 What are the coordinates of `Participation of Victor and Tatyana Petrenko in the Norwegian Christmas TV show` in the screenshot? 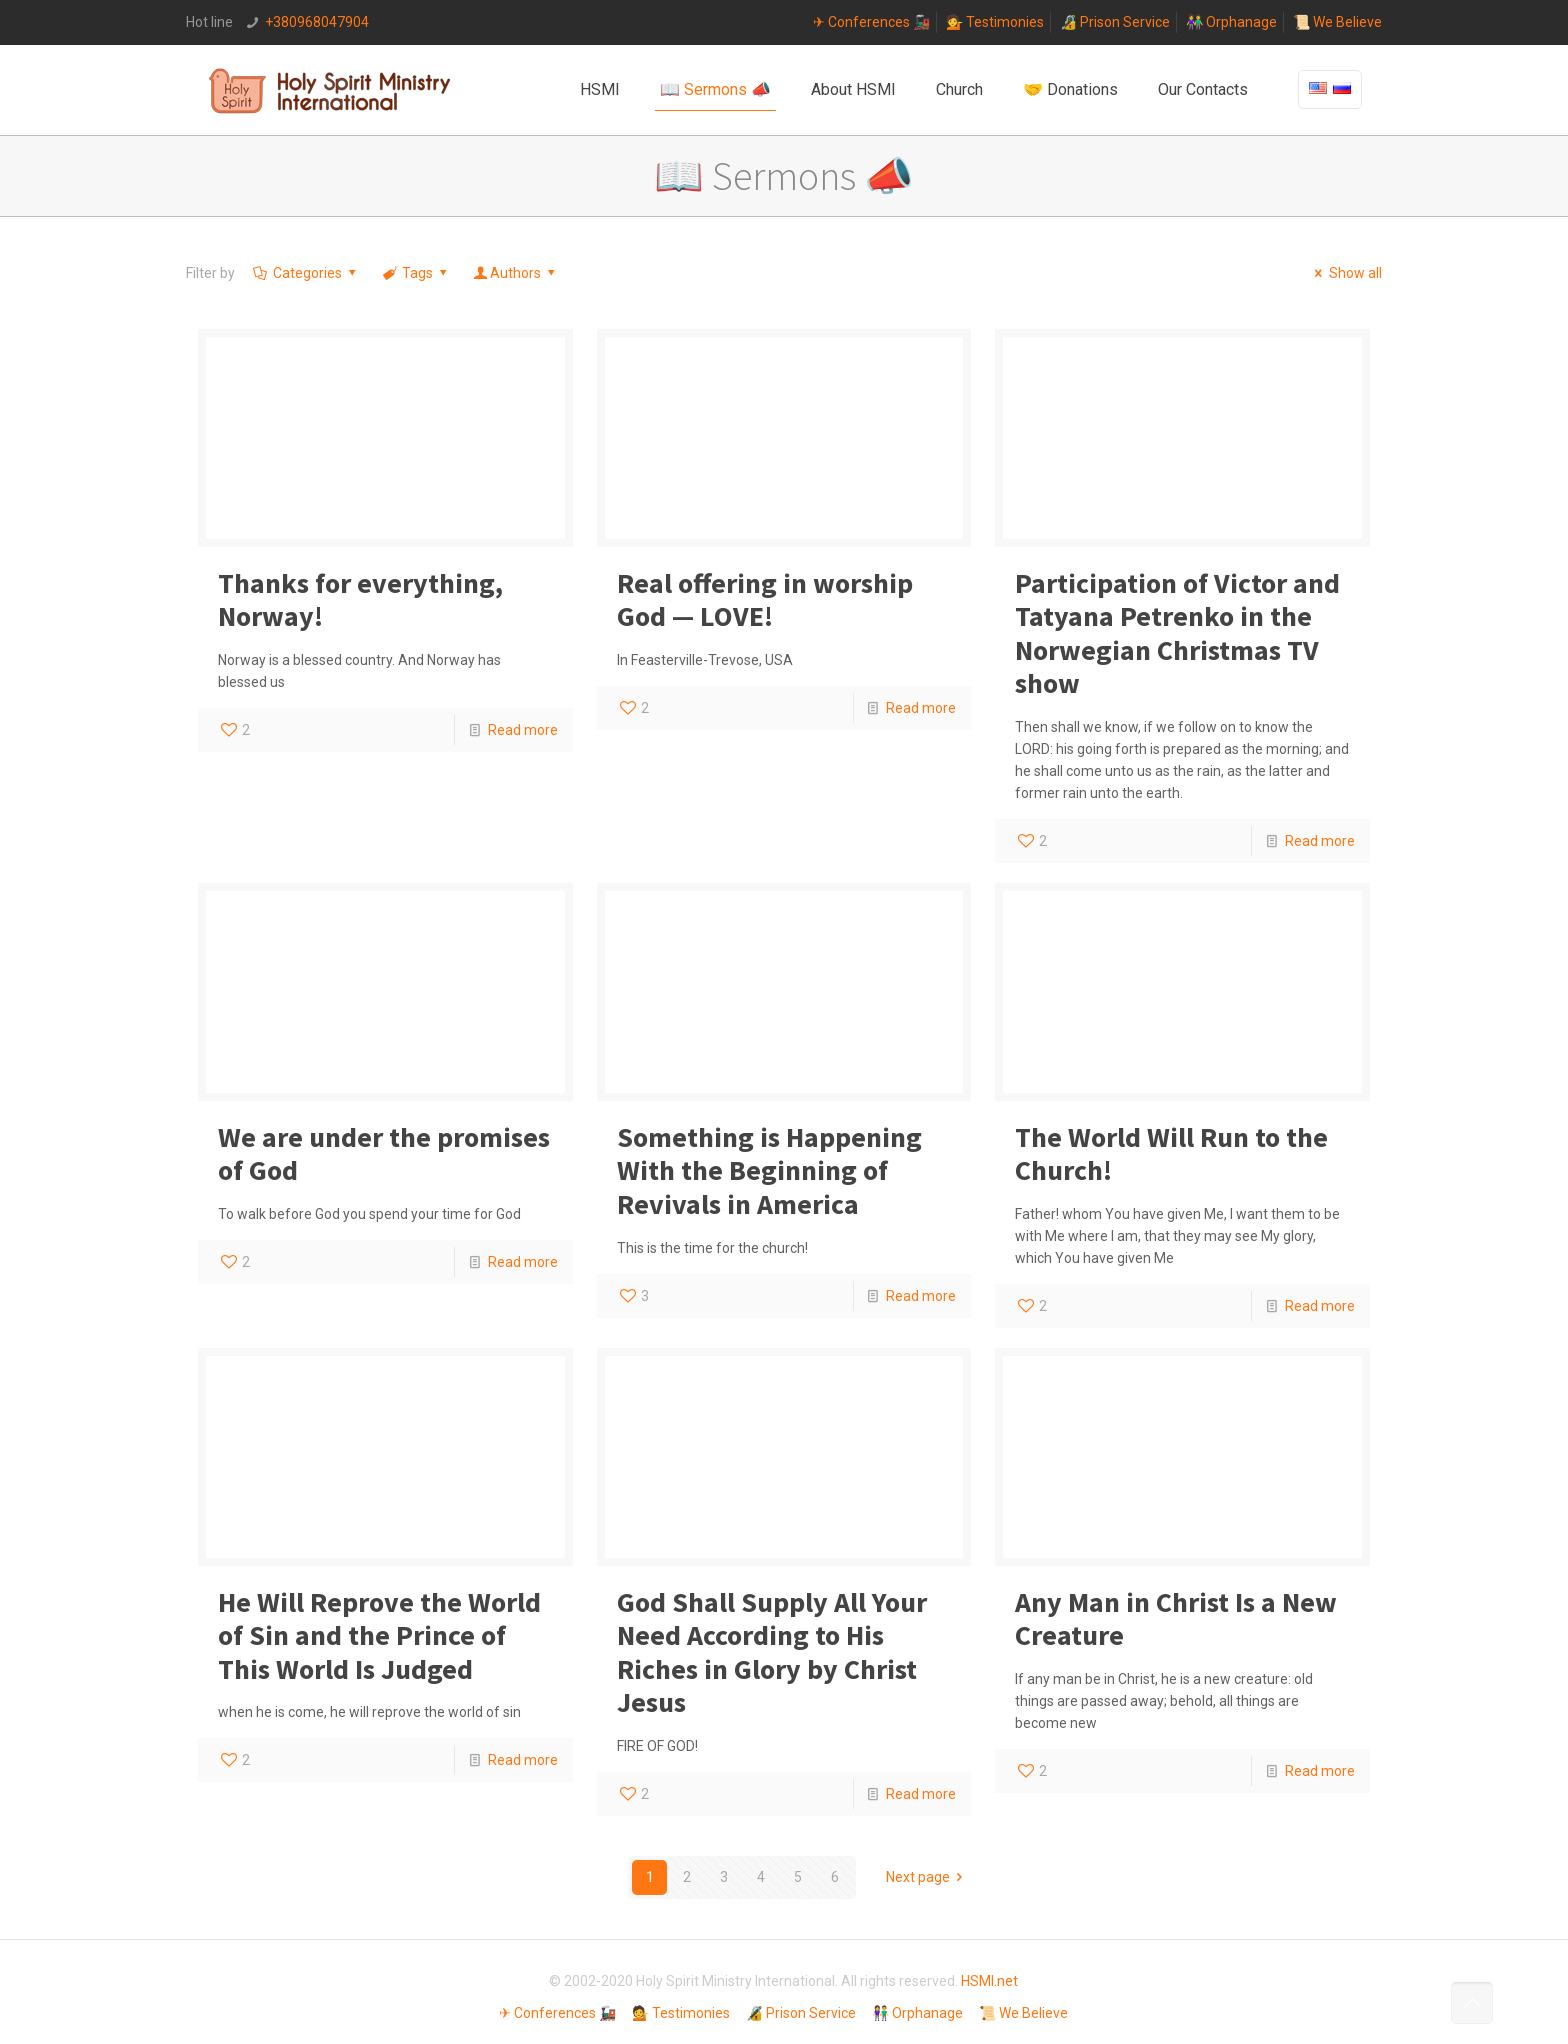 It's located at (1177, 633).